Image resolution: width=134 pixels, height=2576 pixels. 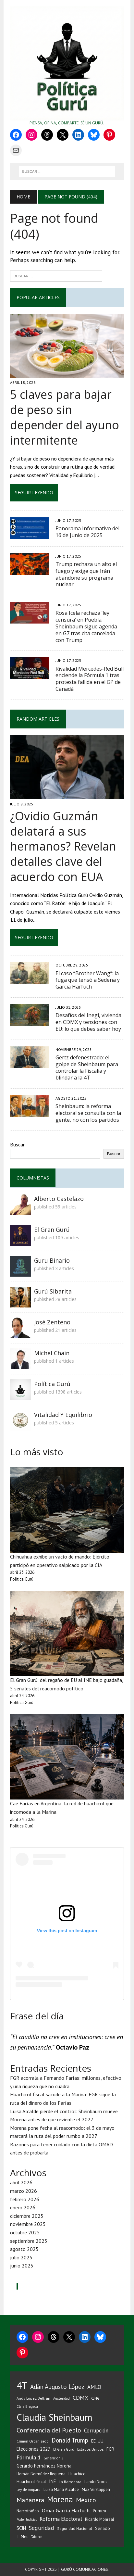 I want to click on Política Gurú, so click(x=52, y=1384).